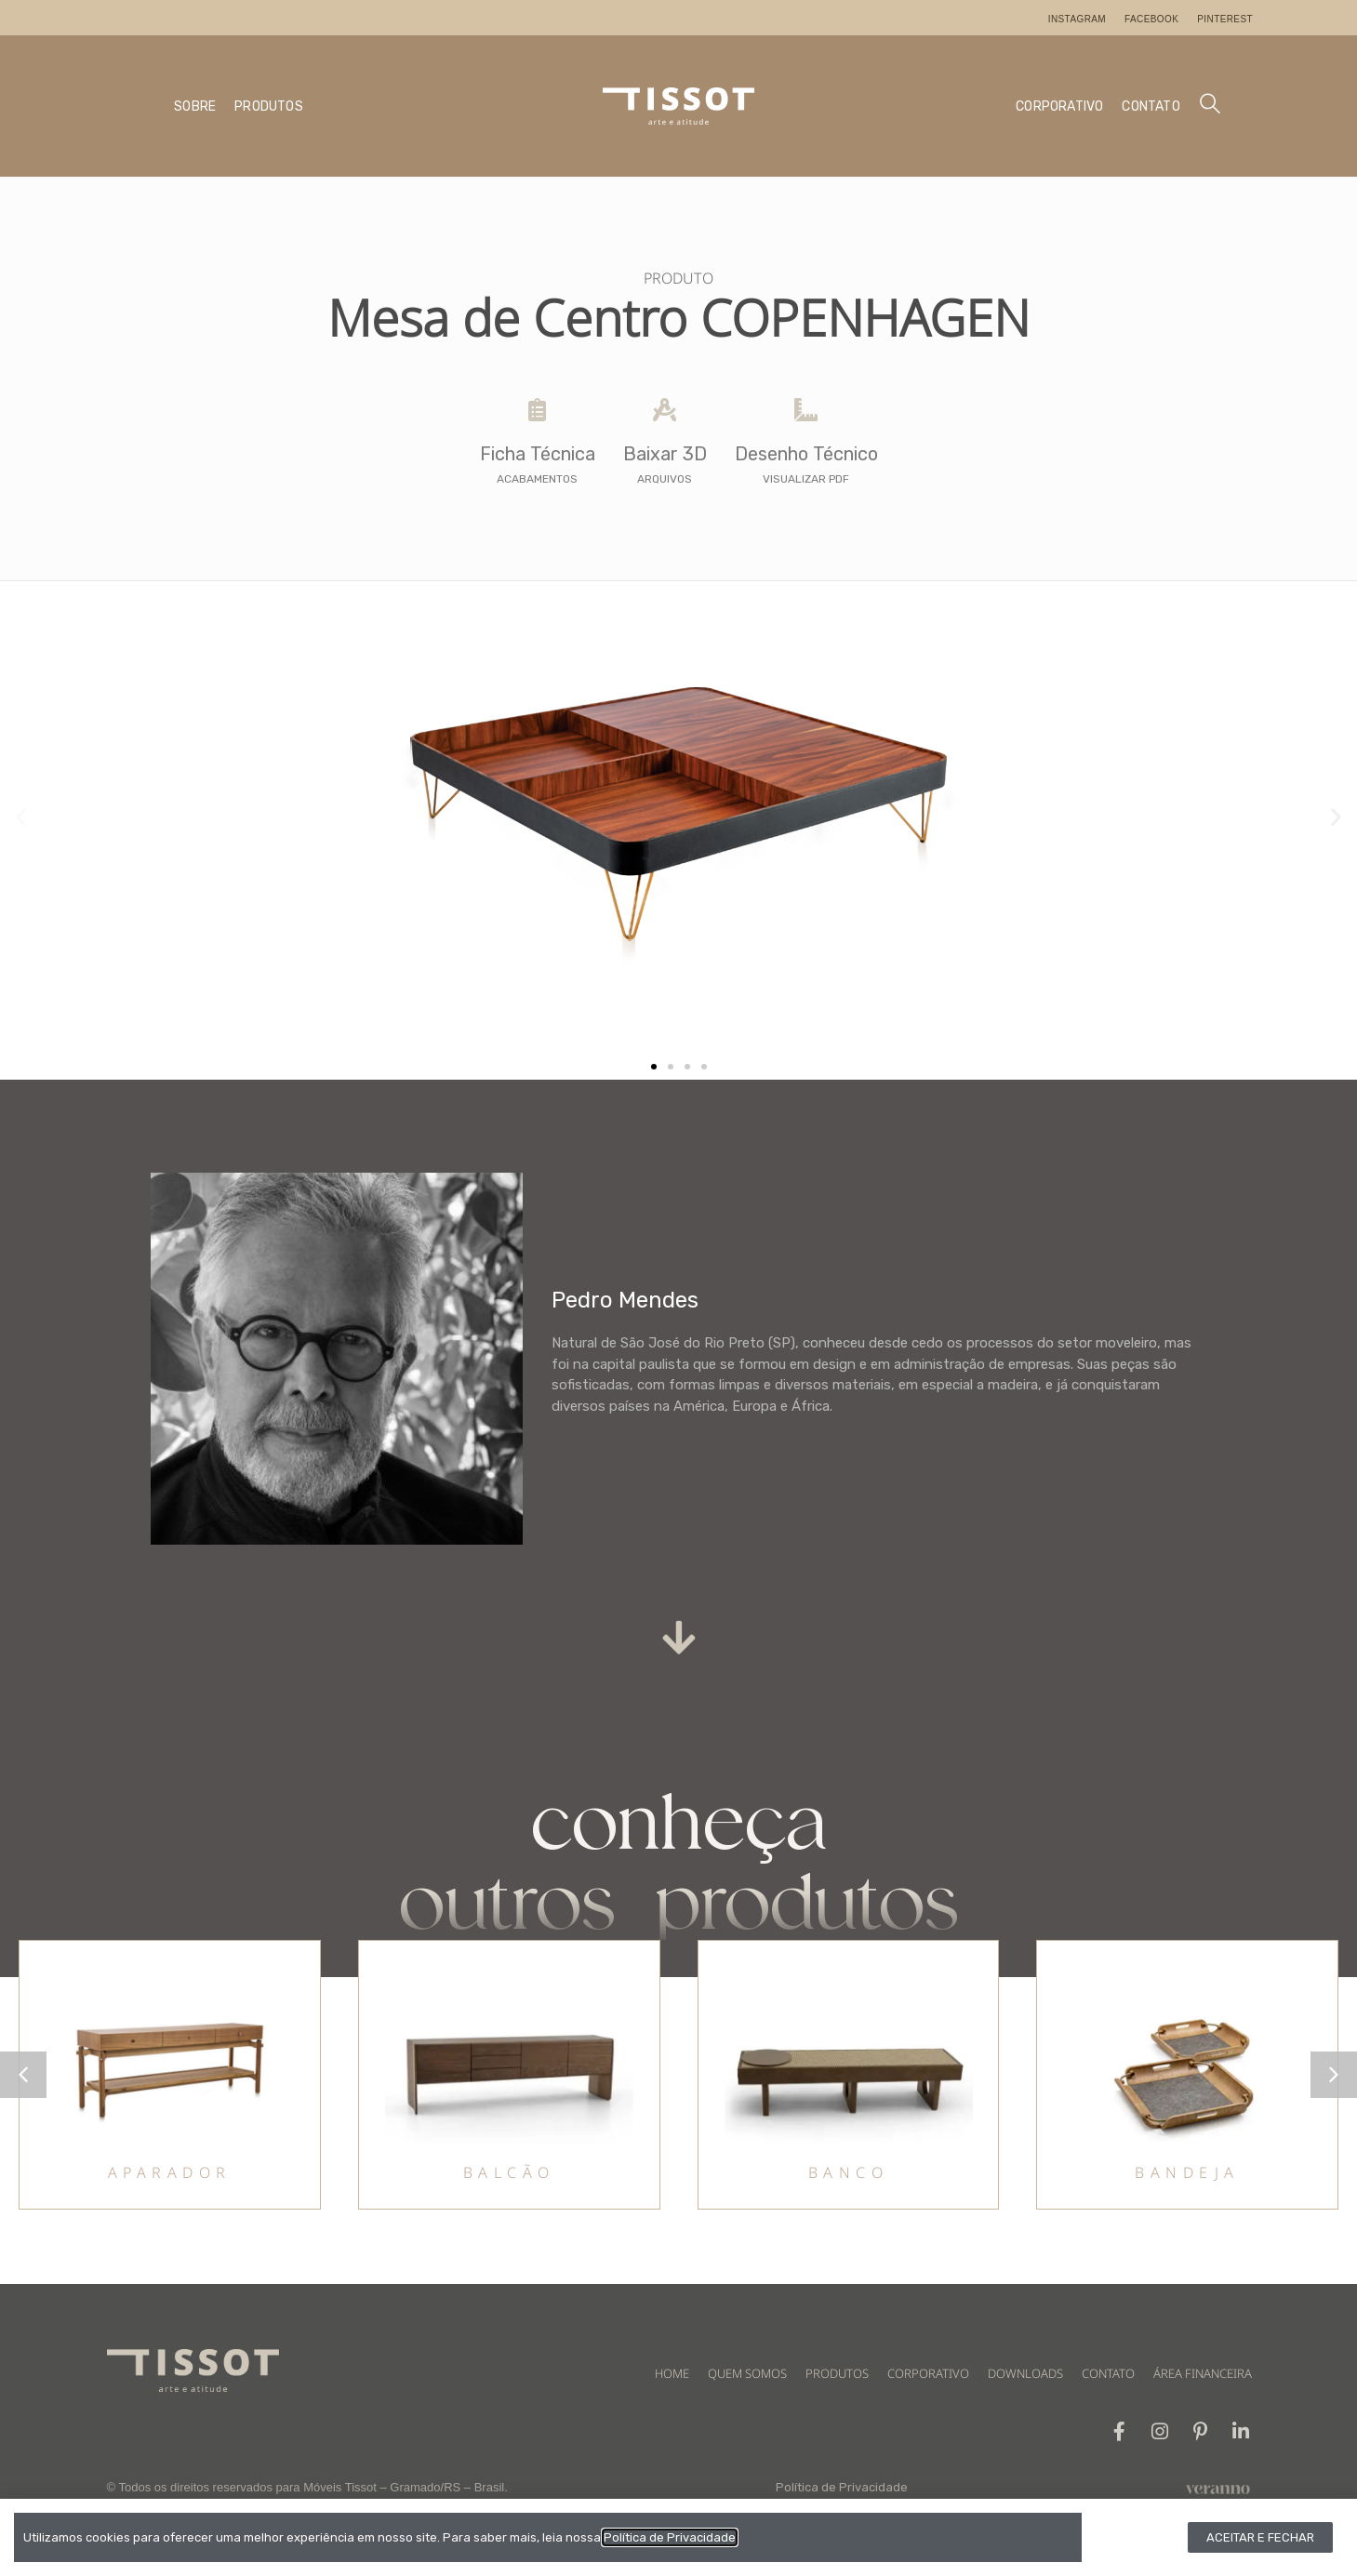 This screenshot has width=1357, height=2576. What do you see at coordinates (806, 409) in the screenshot?
I see `[Desenho Técnico]` at bounding box center [806, 409].